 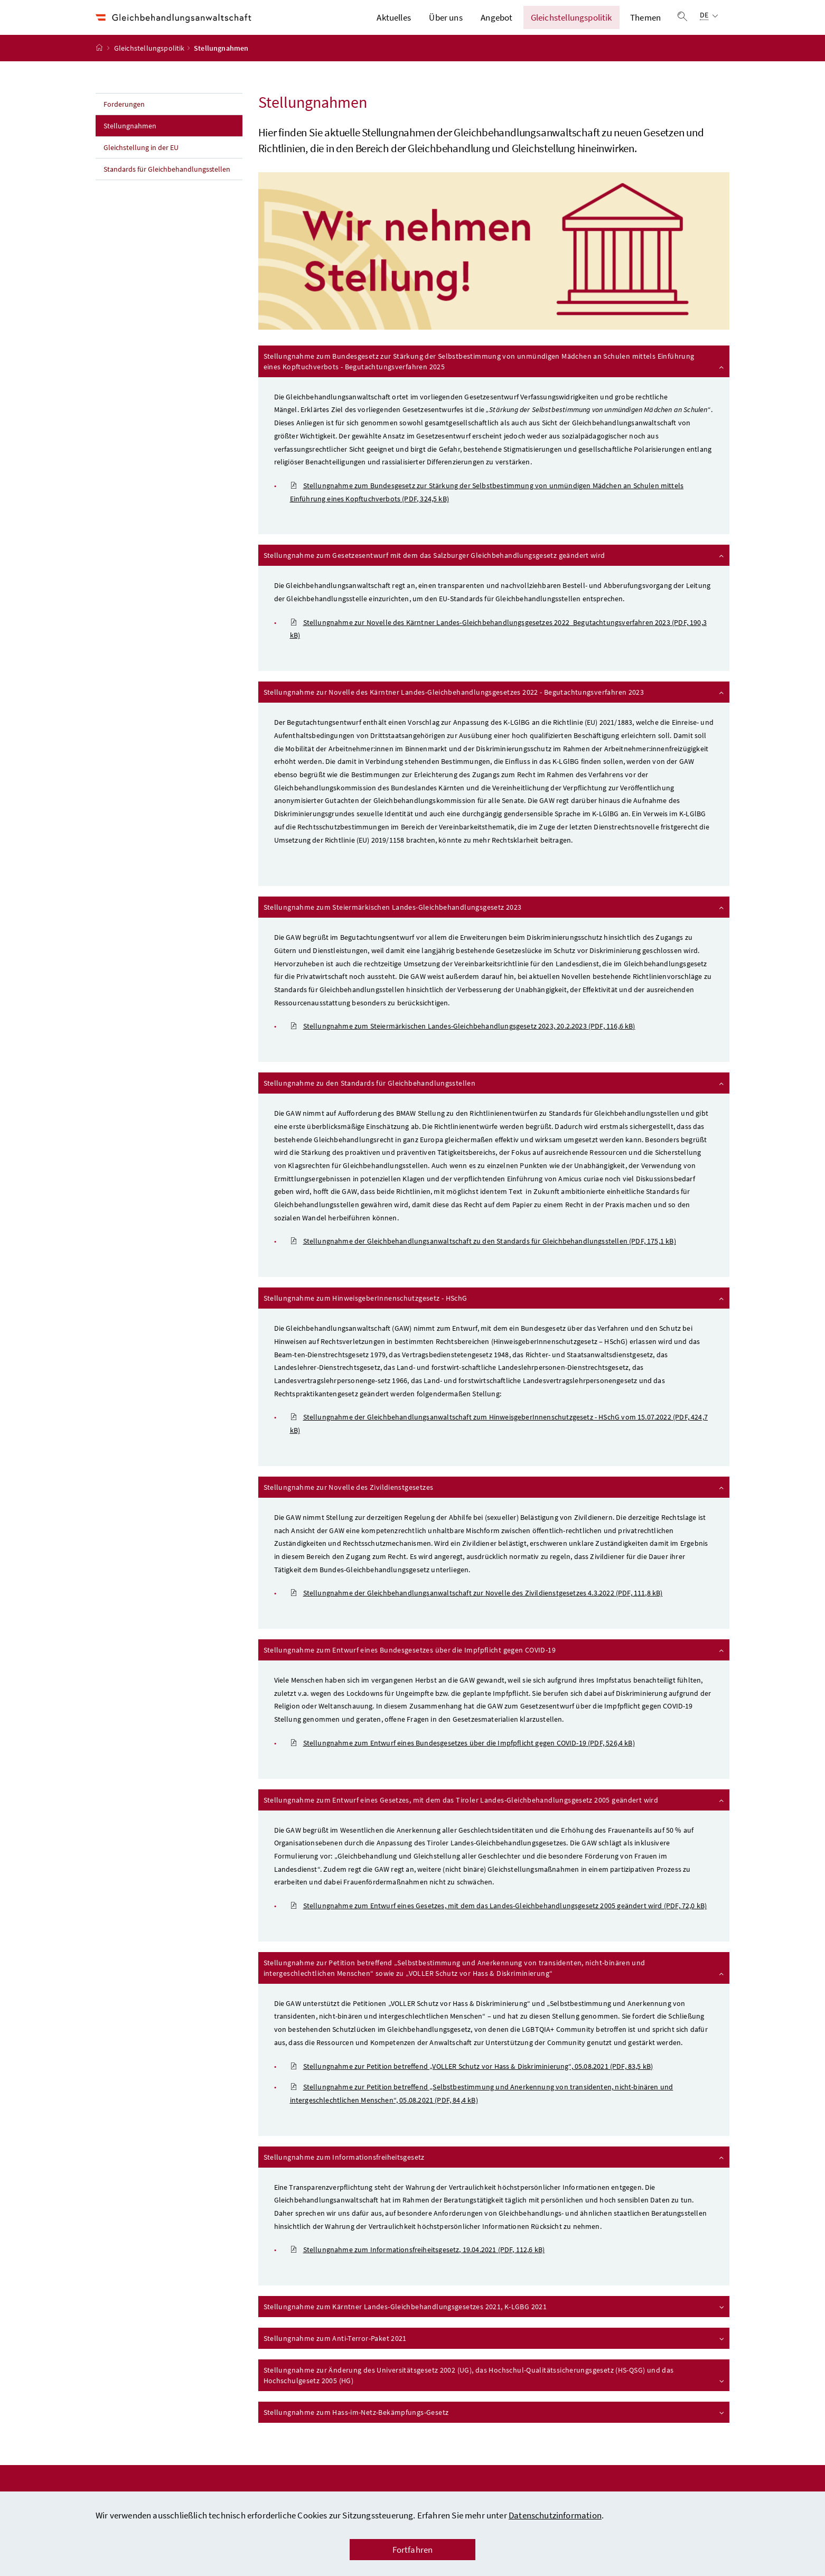 I want to click on Stellungnahme zum Informationsfreiheitsgesetz, so click(x=495, y=2171).